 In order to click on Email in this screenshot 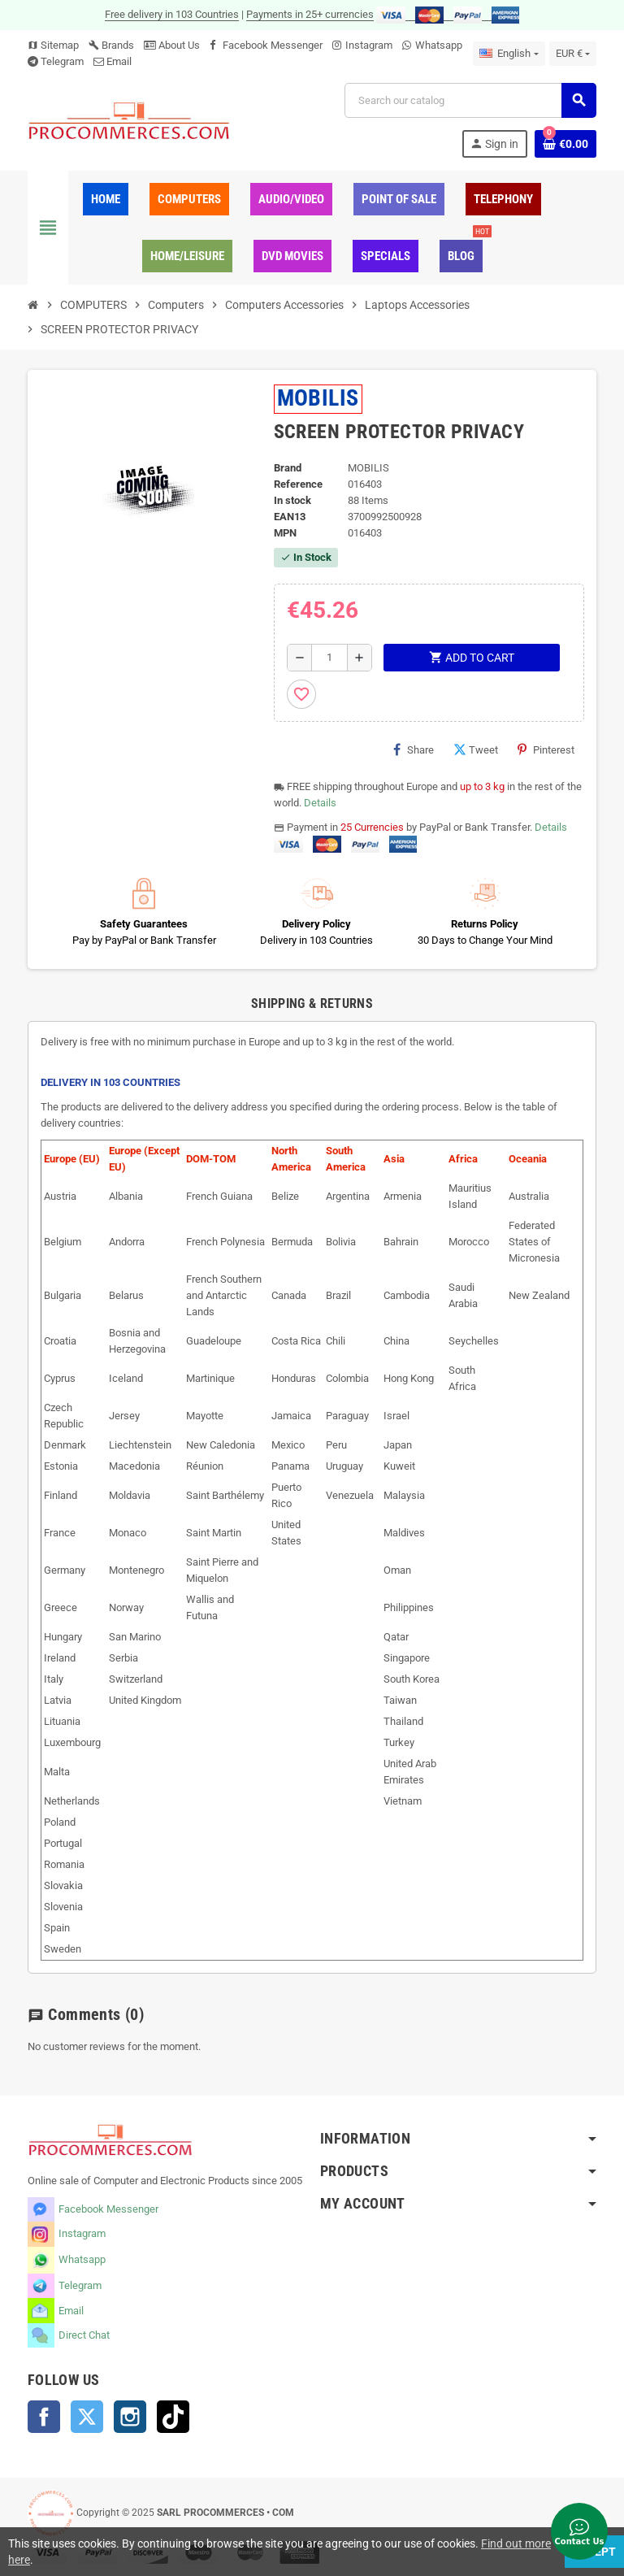, I will do `click(119, 61)`.